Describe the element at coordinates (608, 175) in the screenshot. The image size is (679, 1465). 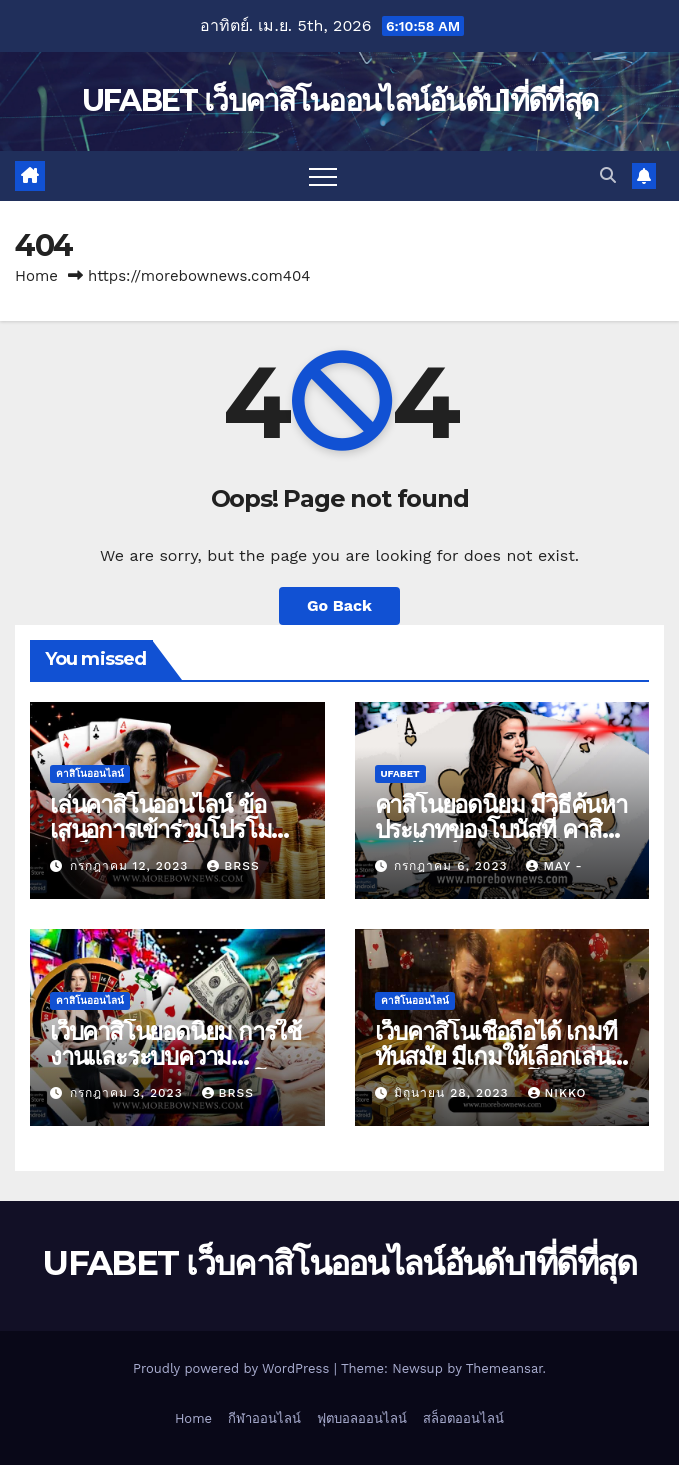
I see `[button]` at that location.